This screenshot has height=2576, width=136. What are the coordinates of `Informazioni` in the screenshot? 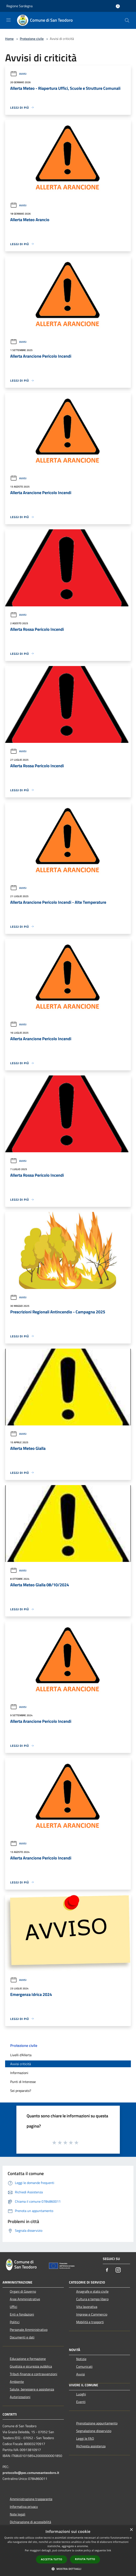 It's located at (19, 2072).